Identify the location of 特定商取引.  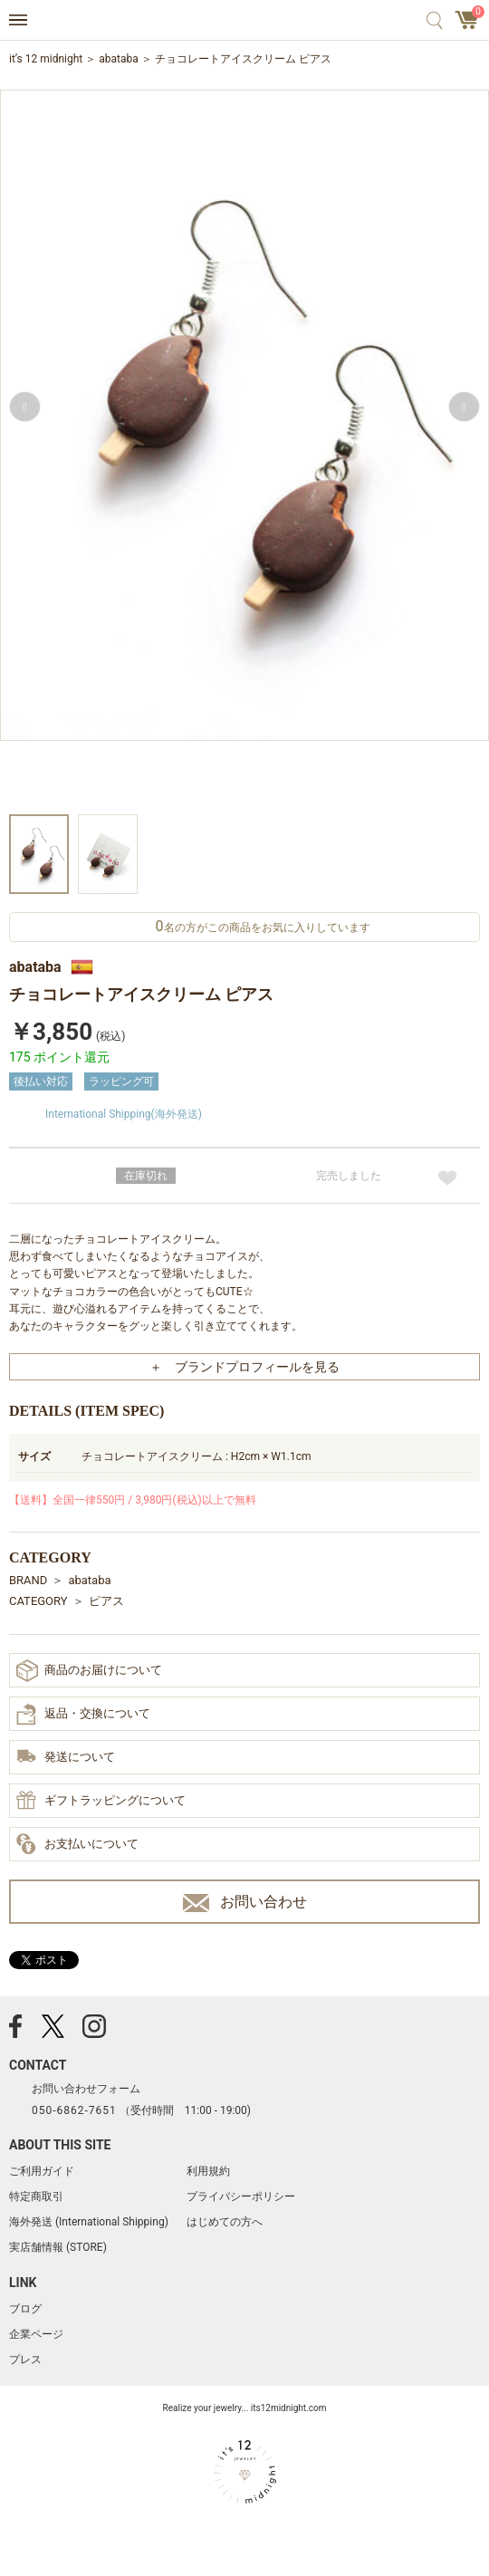
(36, 2196).